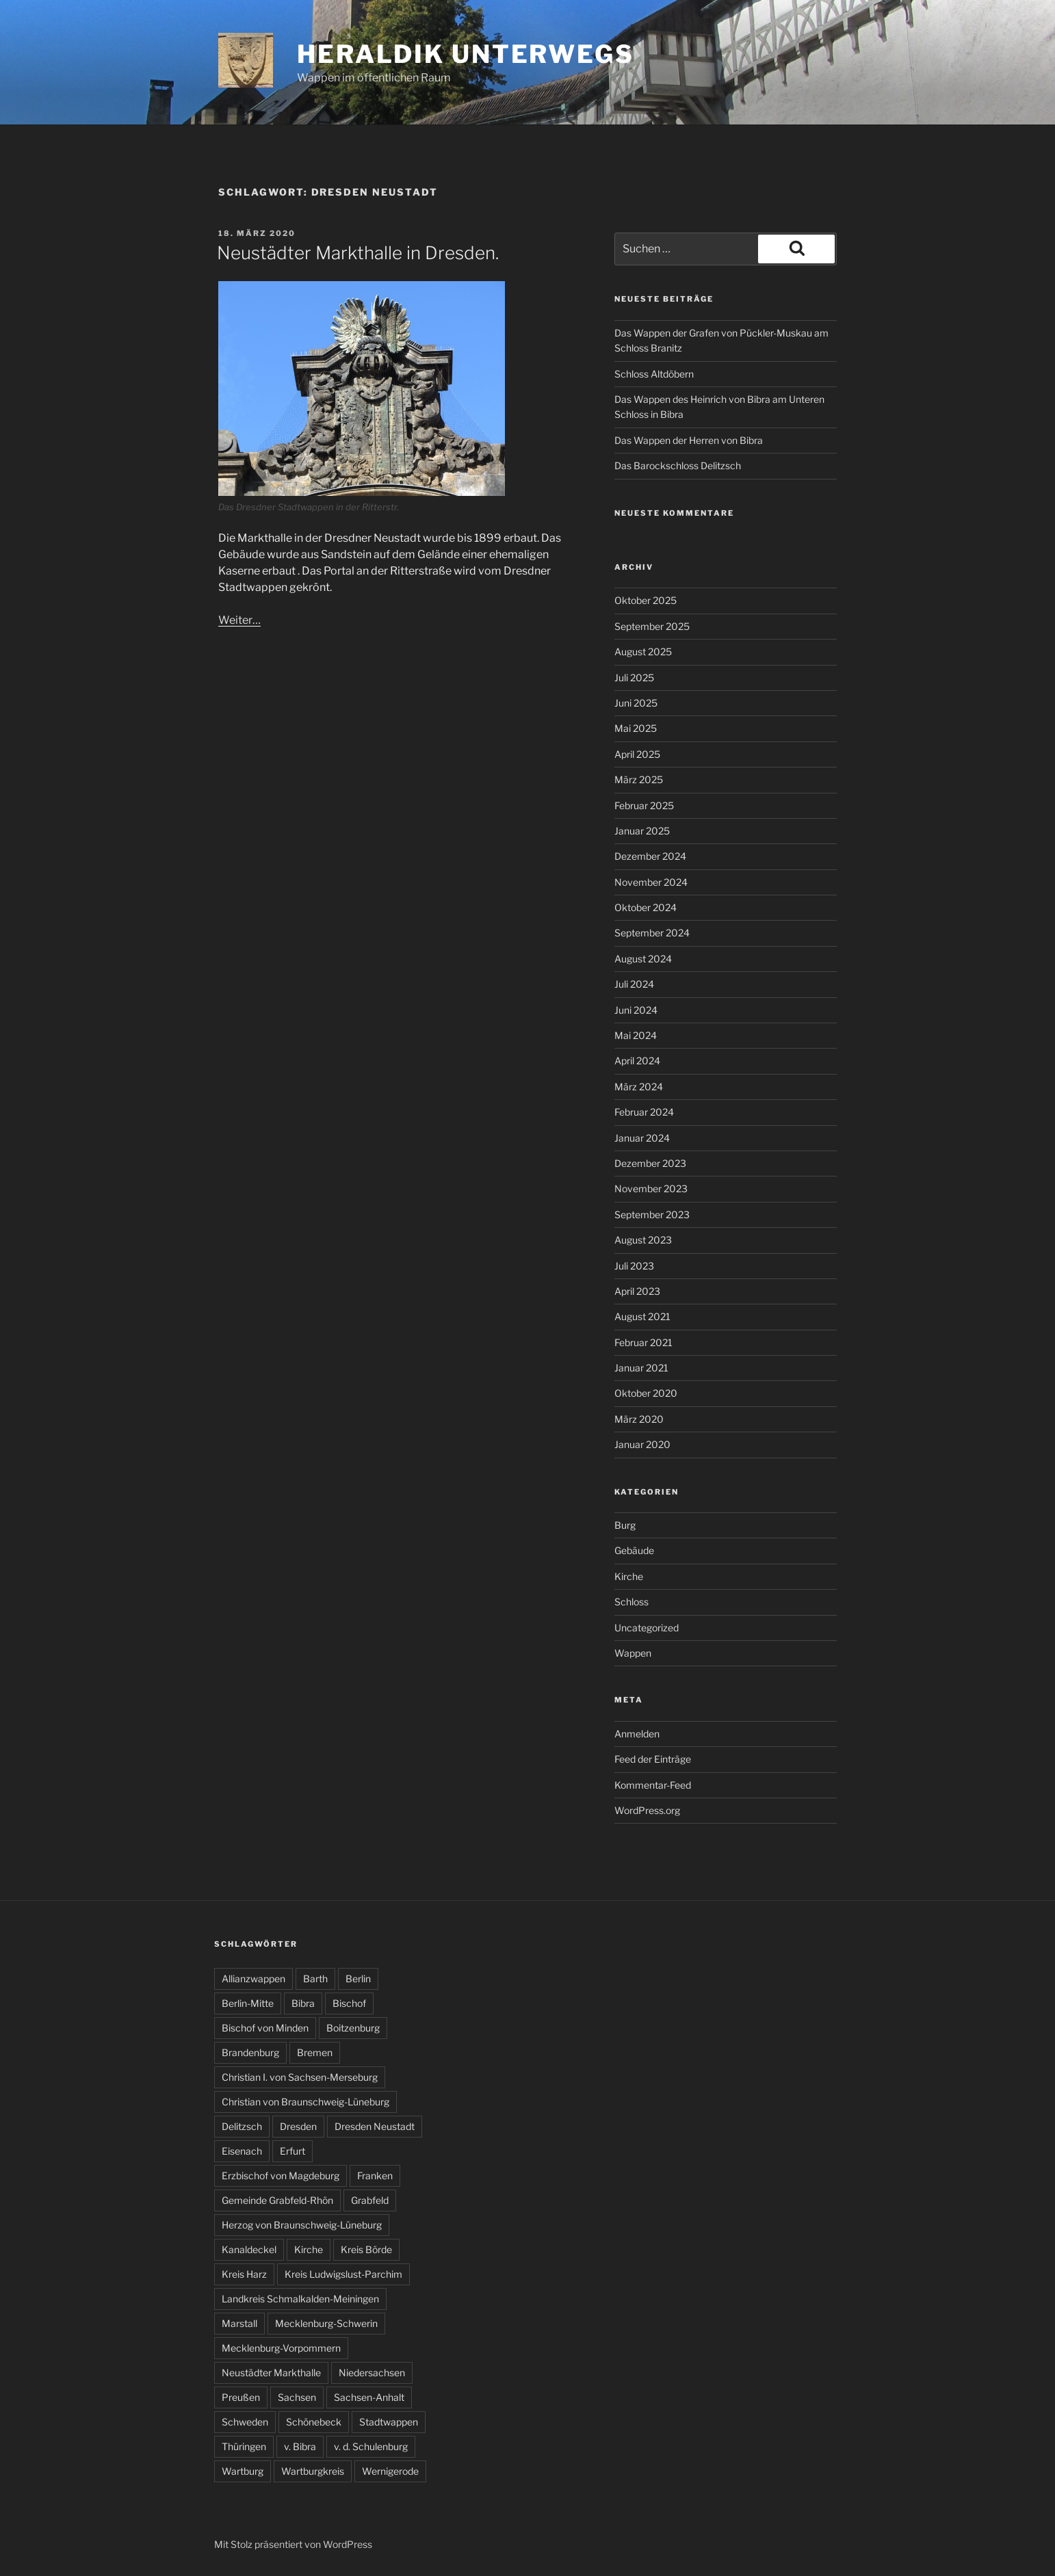  Describe the element at coordinates (369, 2397) in the screenshot. I see `Sachsen-Anhalt` at that location.